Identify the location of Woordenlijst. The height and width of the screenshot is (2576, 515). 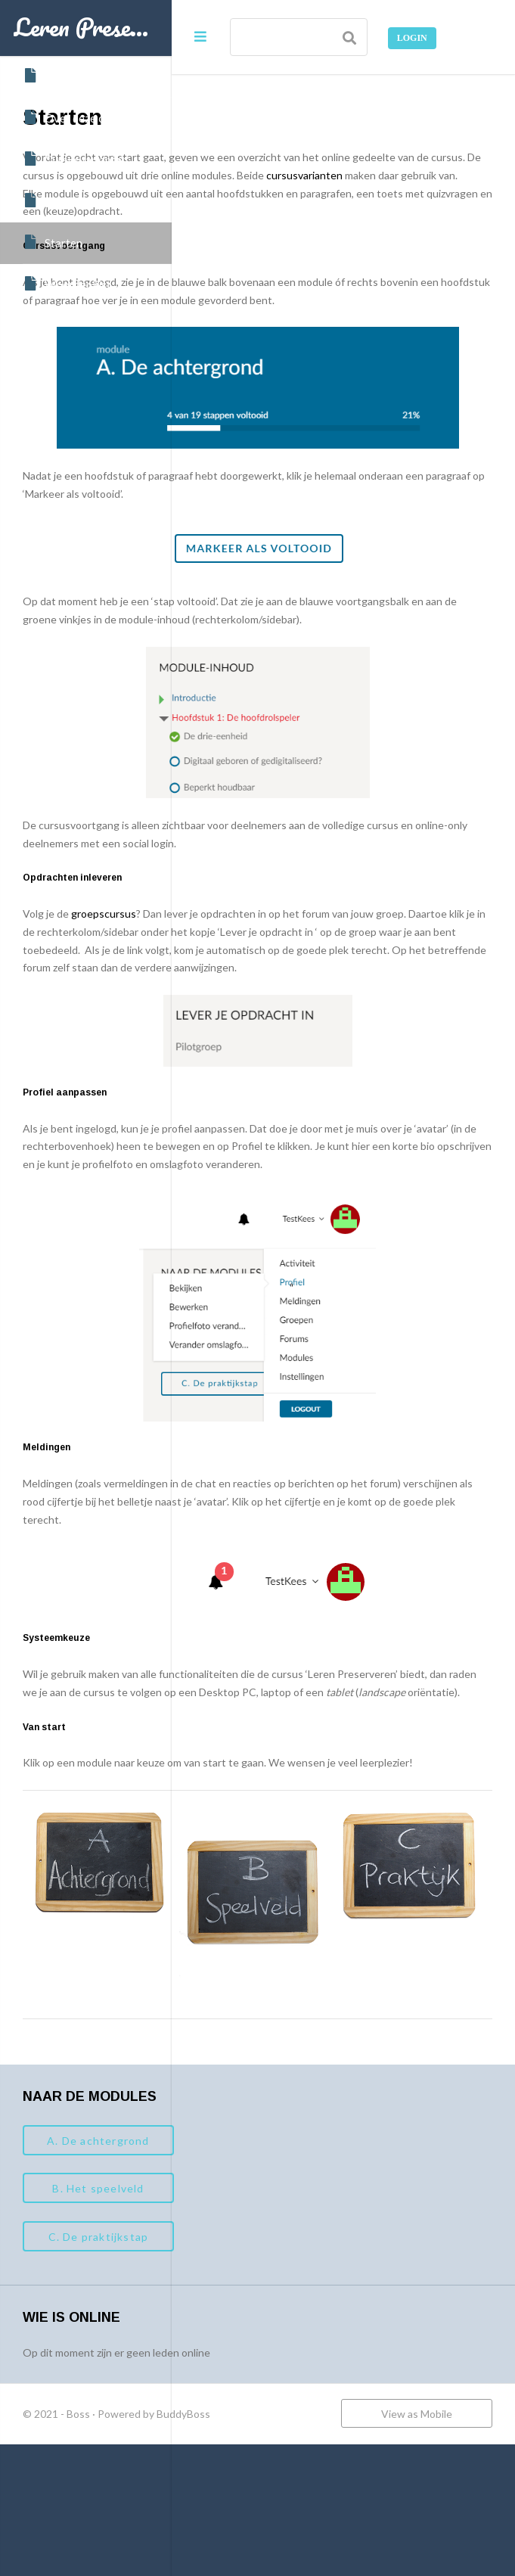
(67, 283).